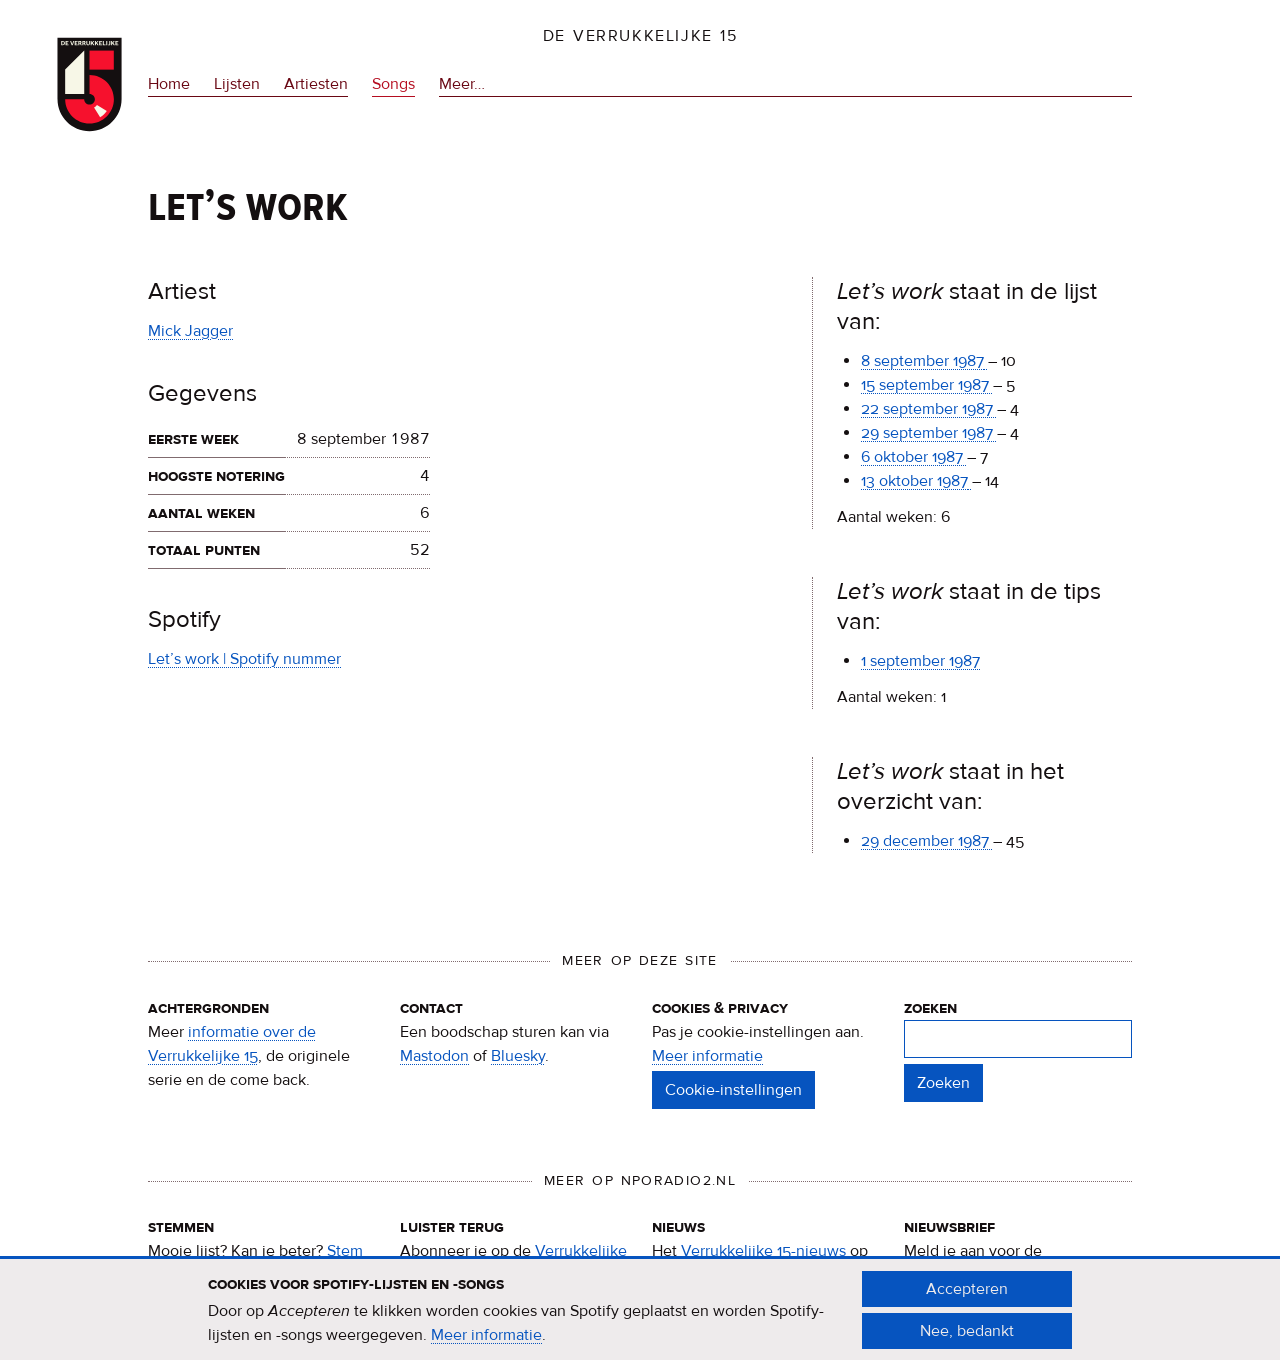 Image resolution: width=1280 pixels, height=1360 pixels. What do you see at coordinates (190, 331) in the screenshot?
I see `Mick Jagger` at bounding box center [190, 331].